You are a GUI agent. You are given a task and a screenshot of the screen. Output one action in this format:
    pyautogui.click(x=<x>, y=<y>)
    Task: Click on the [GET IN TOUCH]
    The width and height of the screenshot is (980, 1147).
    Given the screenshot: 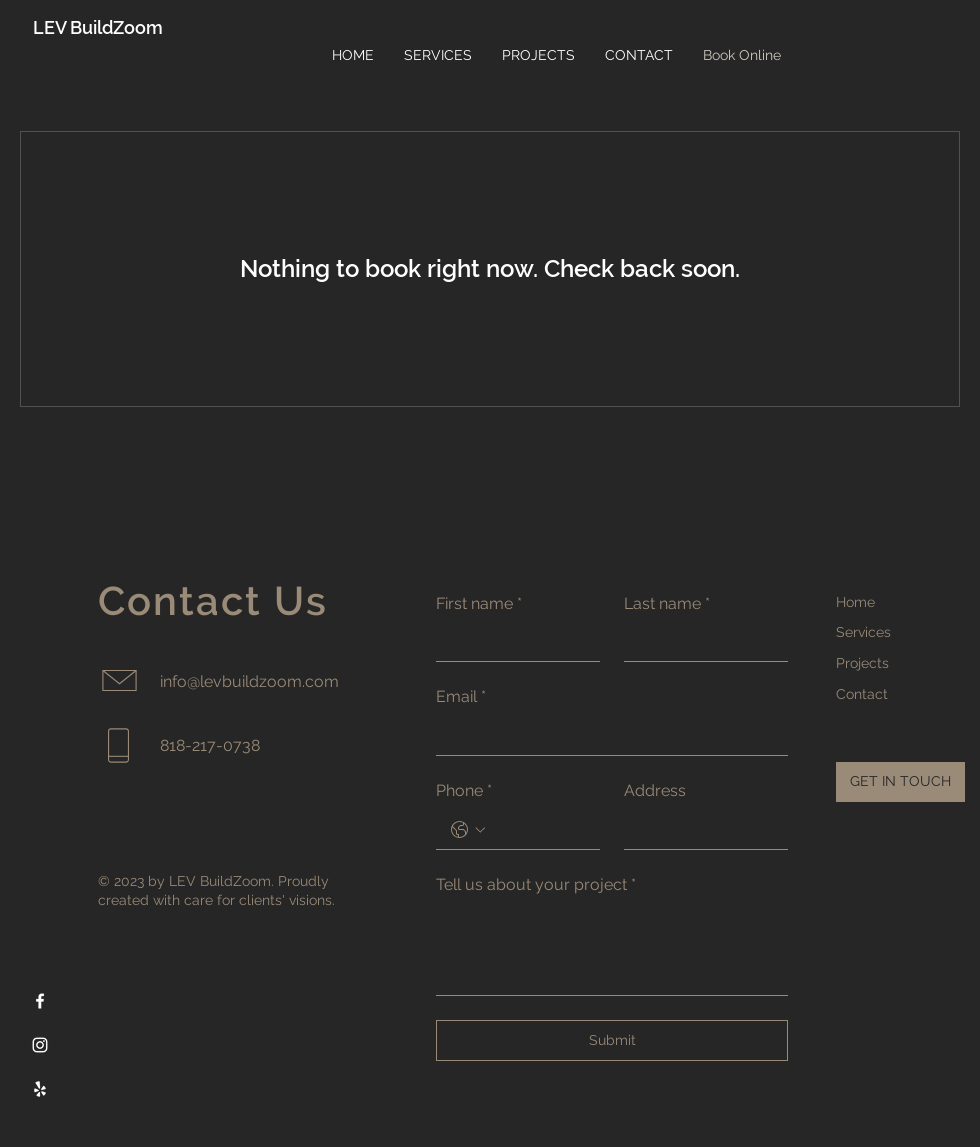 What is the action you would take?
    pyautogui.click(x=900, y=782)
    